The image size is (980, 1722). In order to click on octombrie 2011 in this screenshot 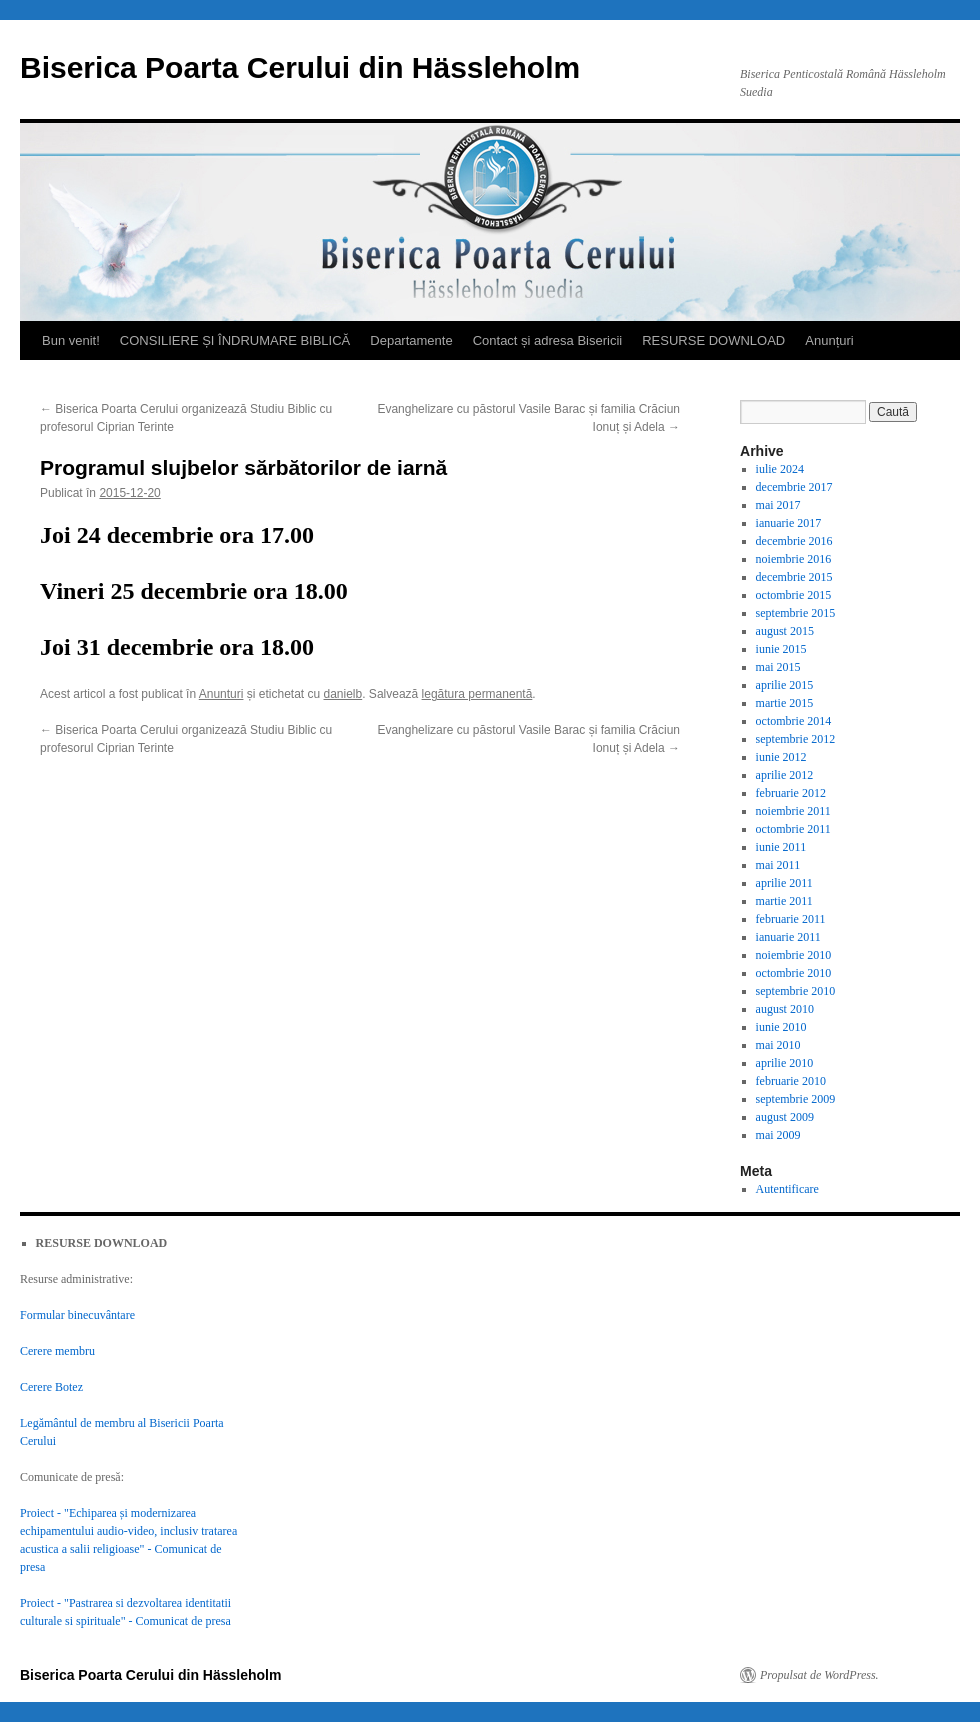, I will do `click(793, 829)`.